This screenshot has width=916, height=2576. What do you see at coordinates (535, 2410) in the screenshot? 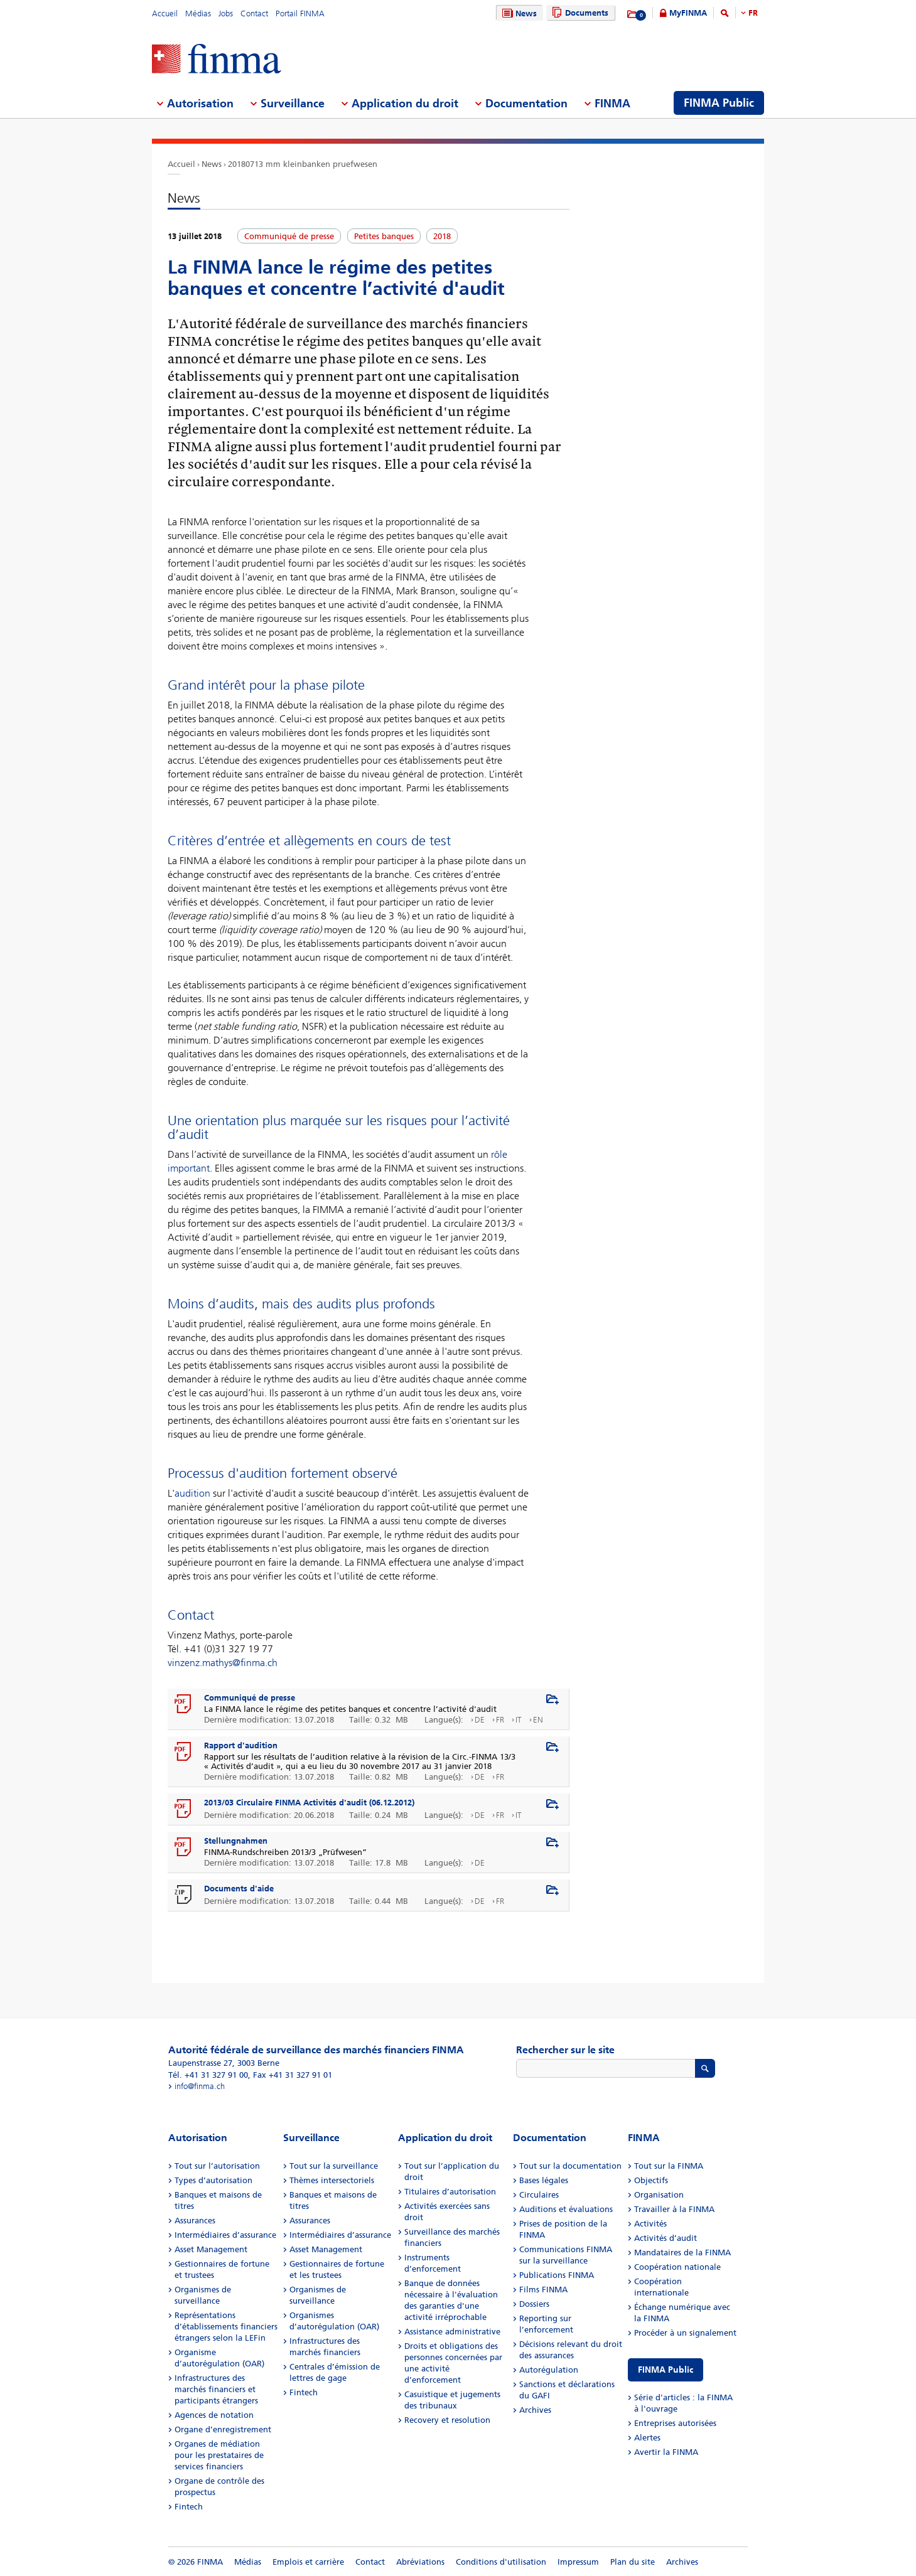
I see `Archives` at bounding box center [535, 2410].